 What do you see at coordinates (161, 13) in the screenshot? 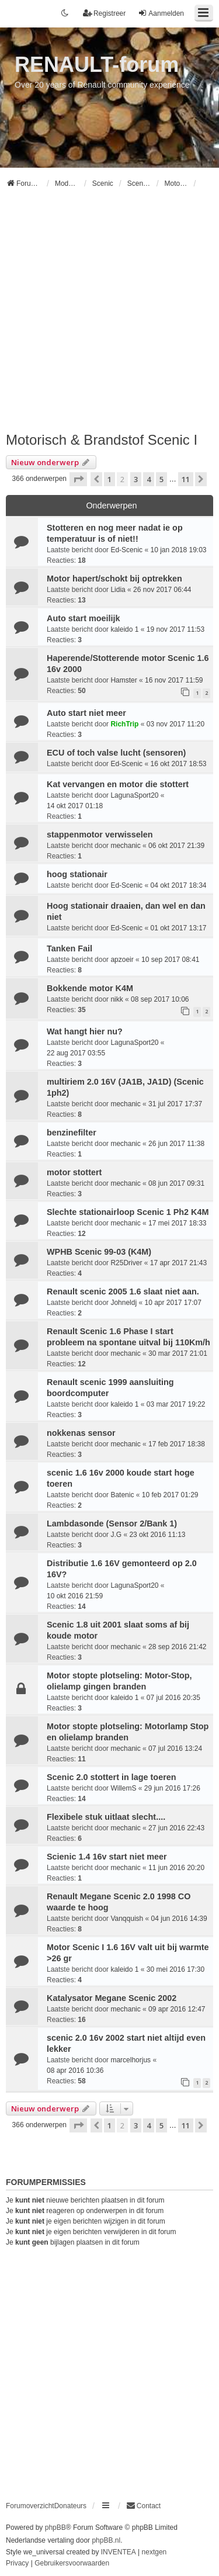
I see `Aanmelden [menuitem]` at bounding box center [161, 13].